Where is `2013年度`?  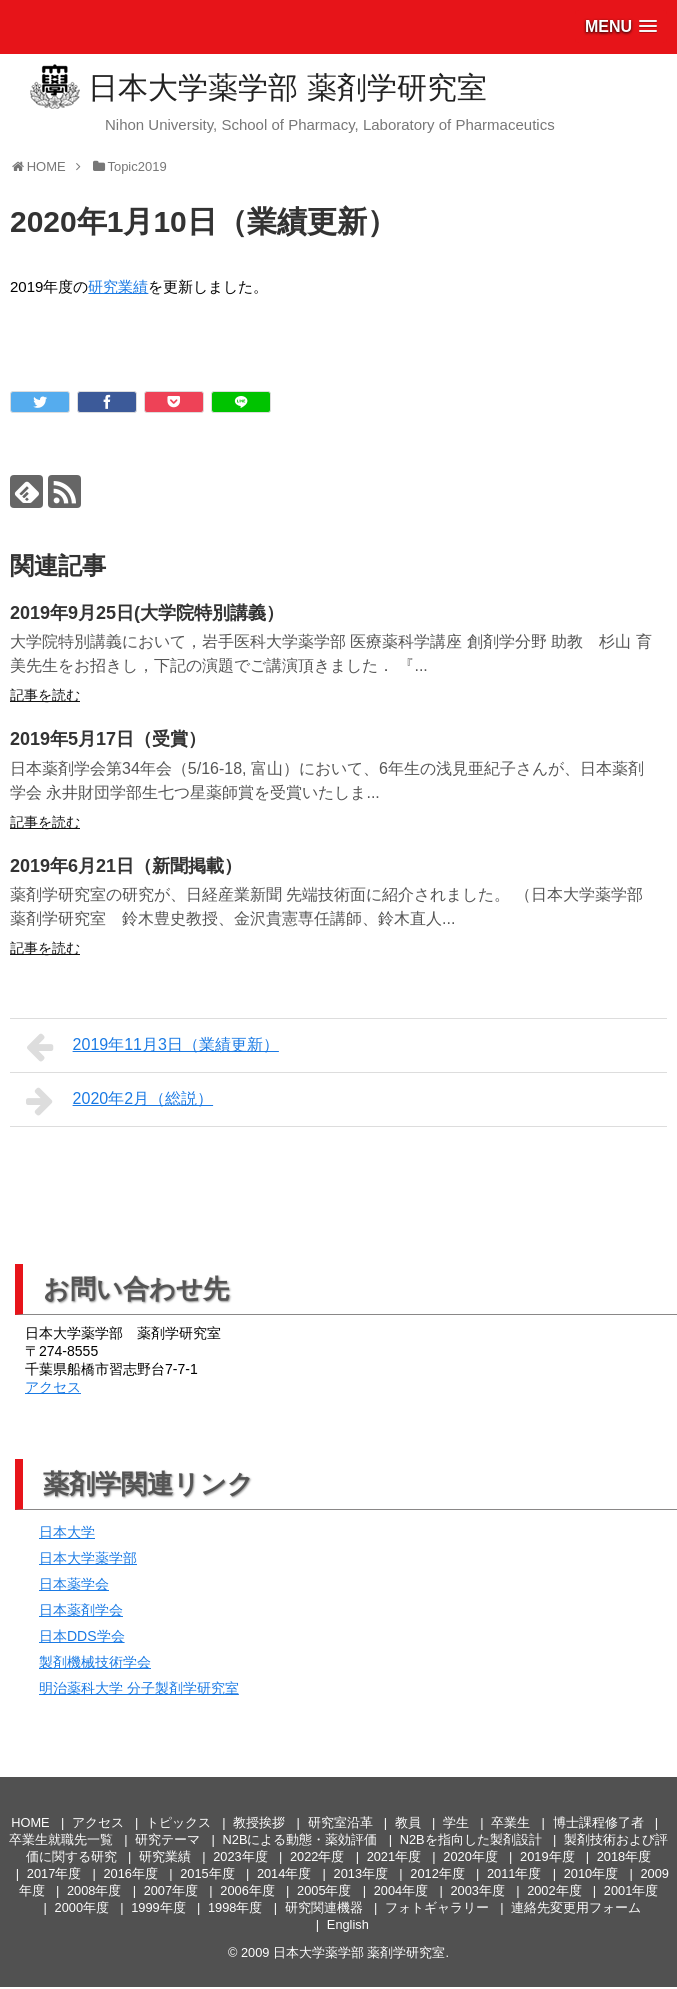 2013年度 is located at coordinates (361, 1873).